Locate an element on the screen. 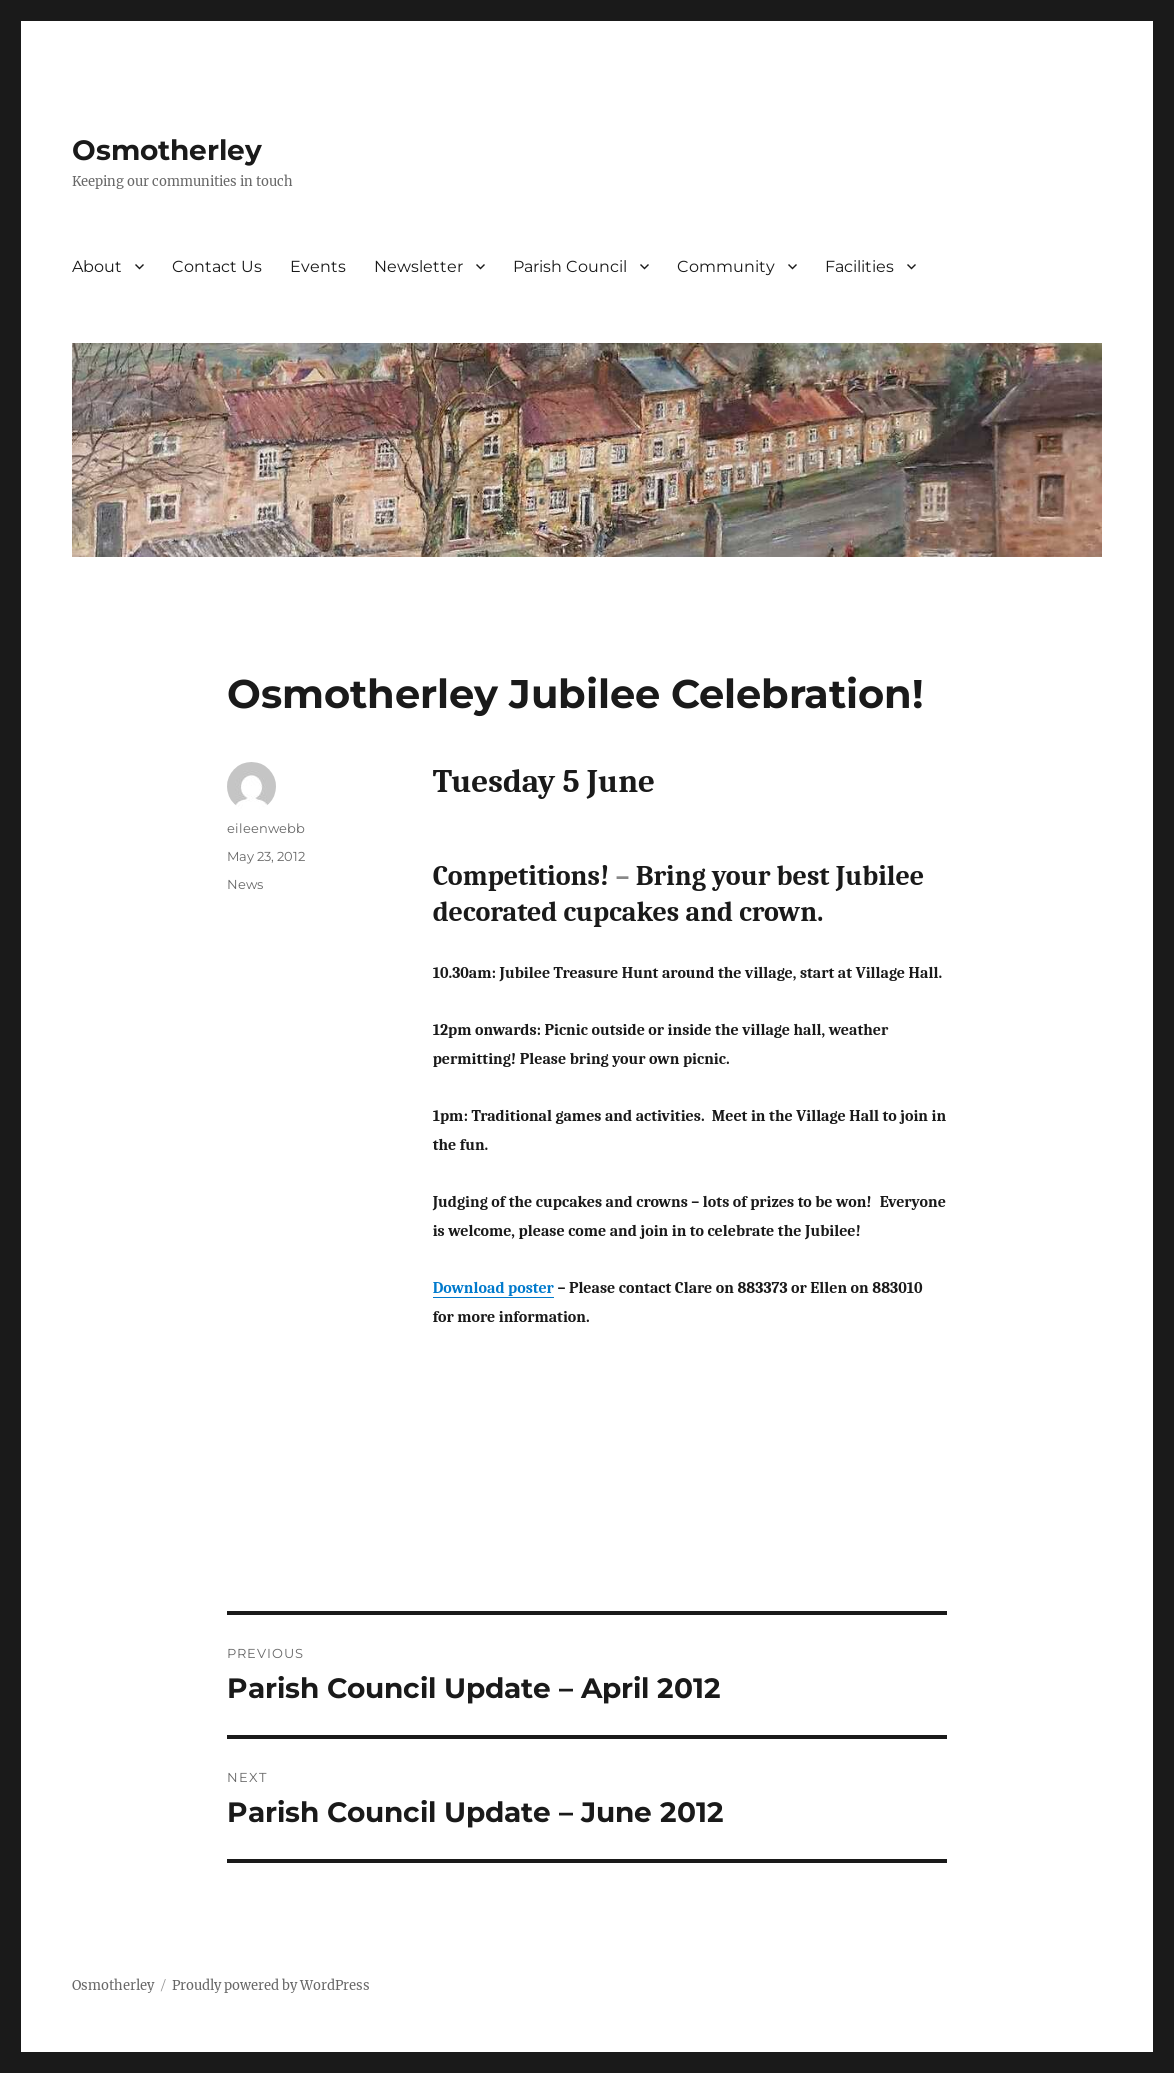  Contact Us is located at coordinates (217, 266).